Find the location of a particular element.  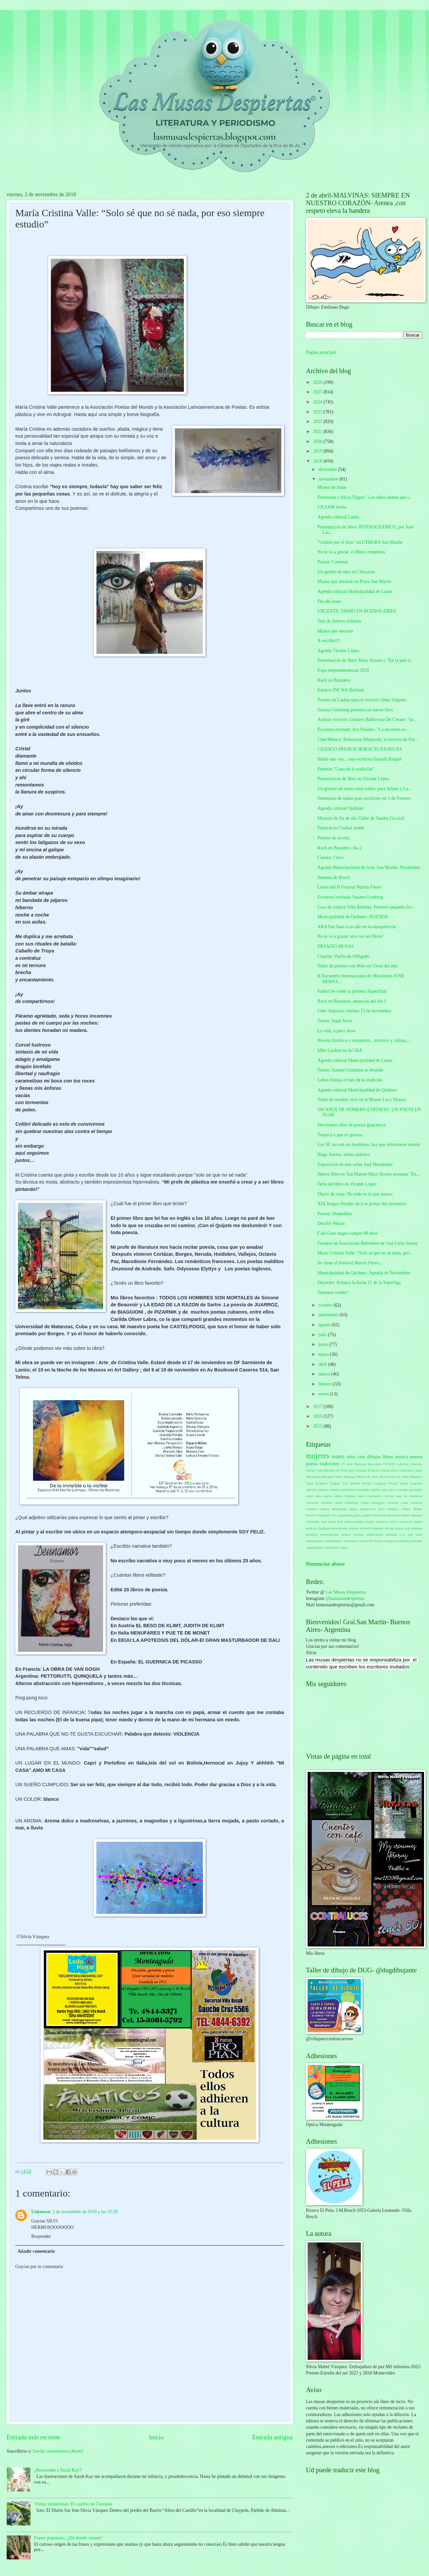

dunas is located at coordinates (353, 1509).